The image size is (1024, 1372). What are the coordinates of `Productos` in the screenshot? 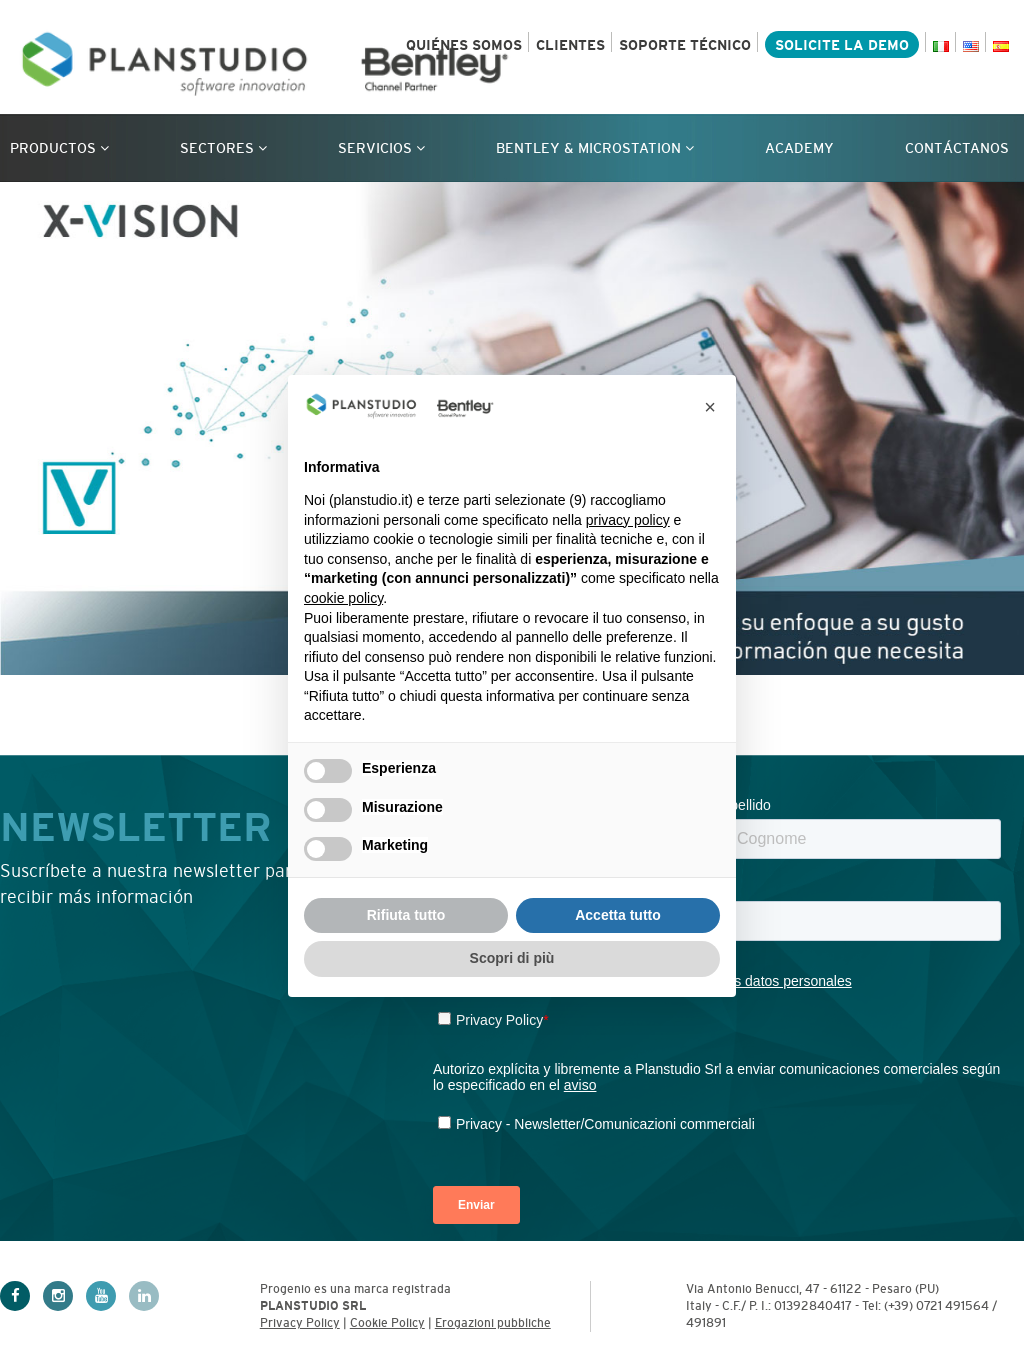 It's located at (59, 148).